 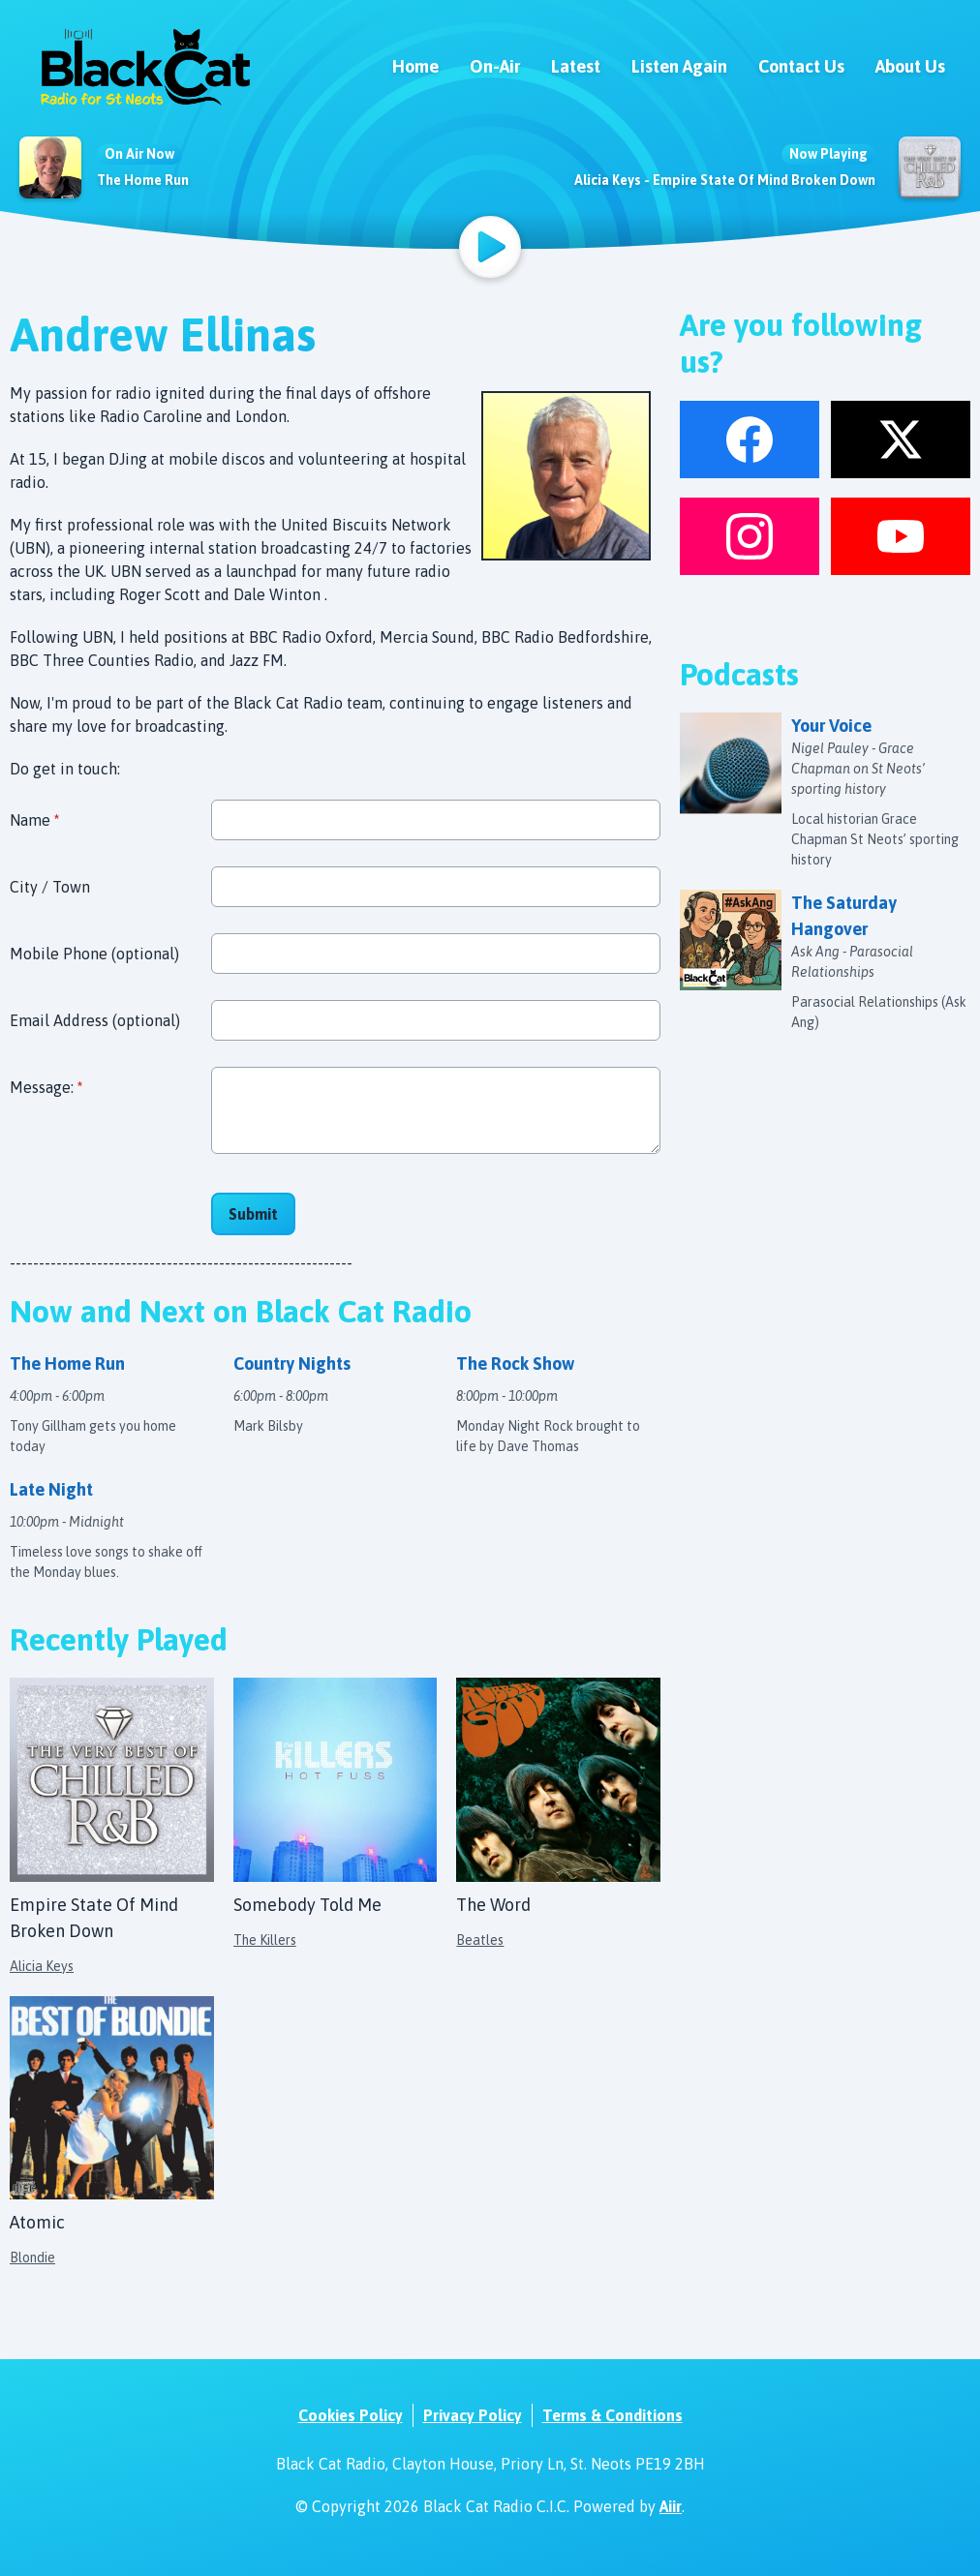 What do you see at coordinates (34, 820) in the screenshot?
I see `Name` at bounding box center [34, 820].